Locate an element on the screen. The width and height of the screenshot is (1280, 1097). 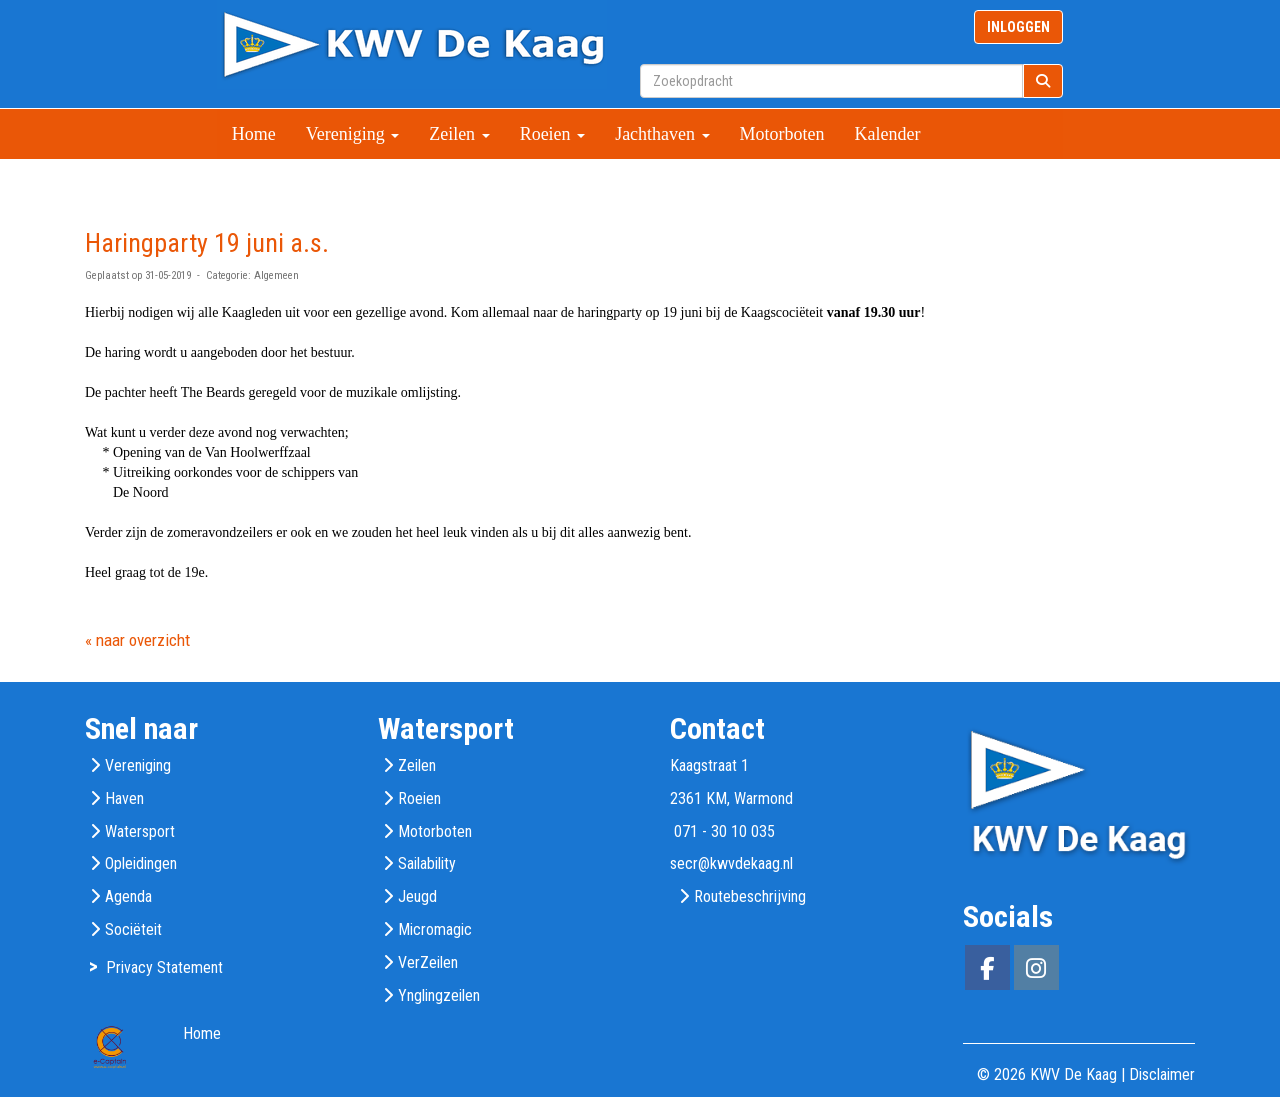
Opleidingen is located at coordinates (141, 863).